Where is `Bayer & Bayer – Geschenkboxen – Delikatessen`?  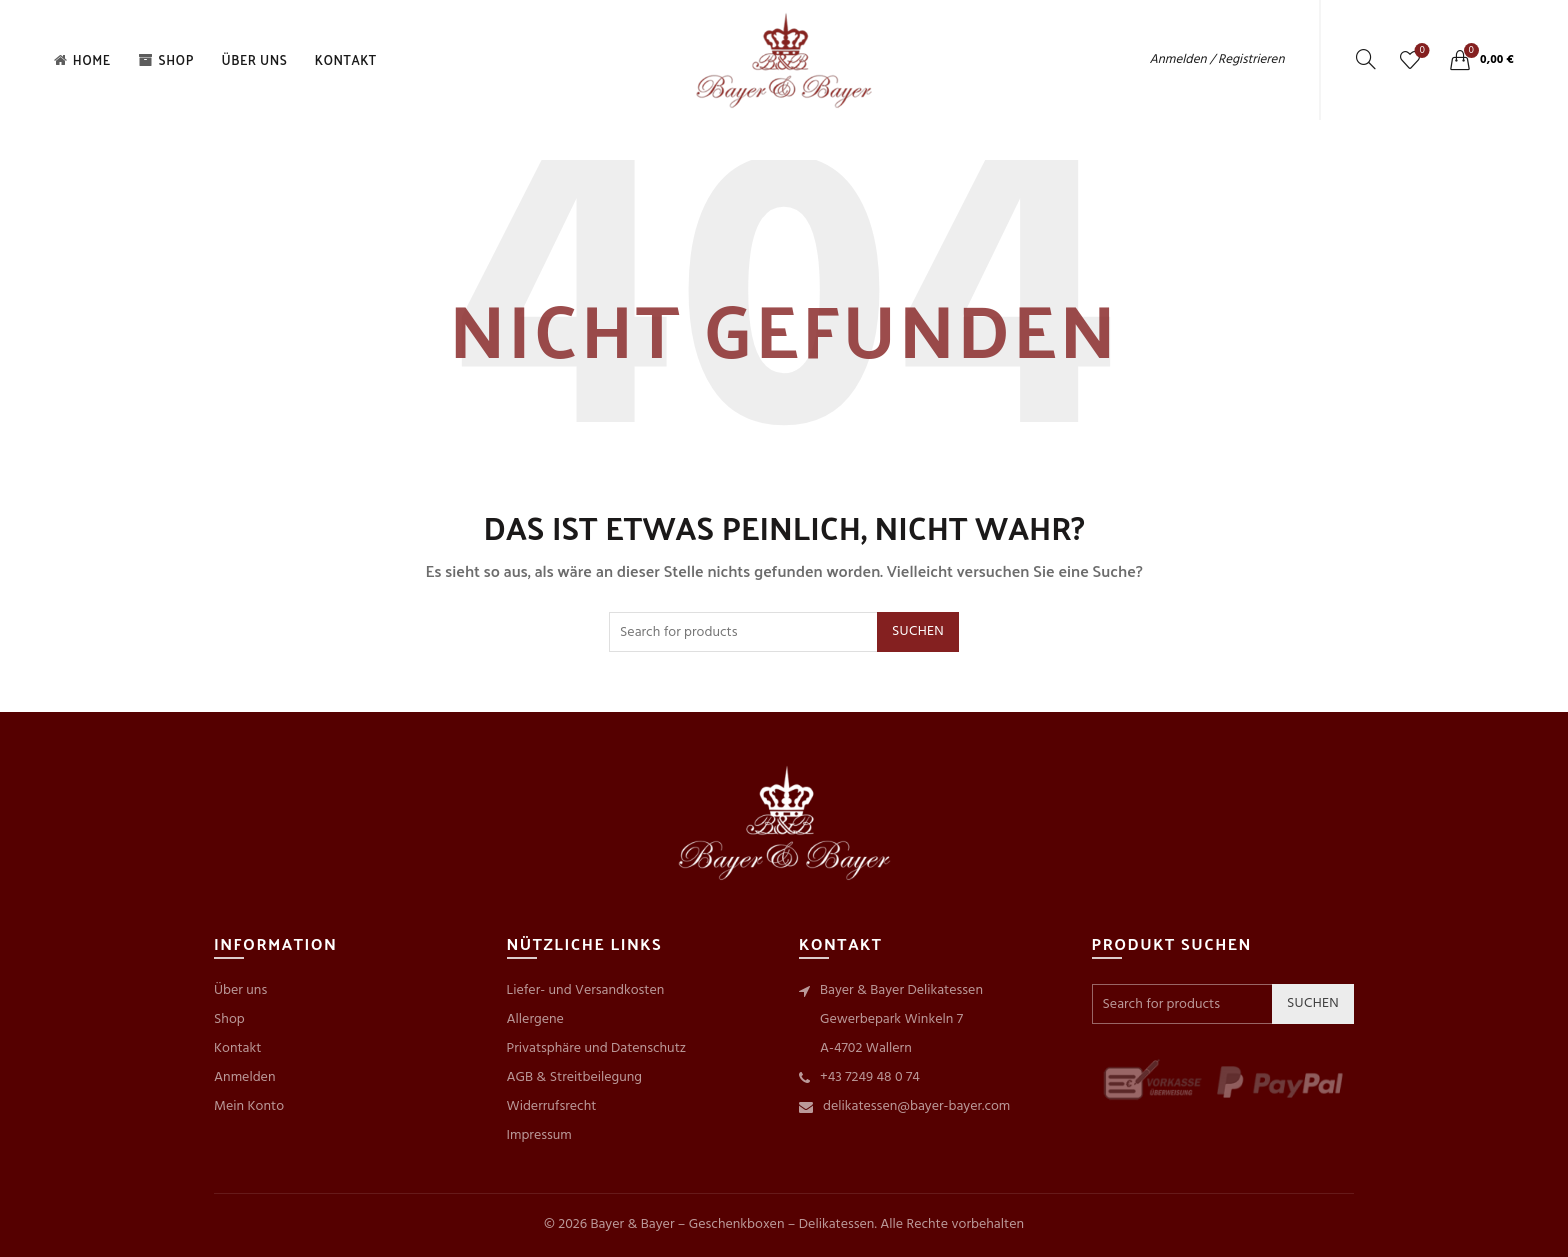 Bayer & Bayer – Geschenkboxen – Delikatessen is located at coordinates (732, 1224).